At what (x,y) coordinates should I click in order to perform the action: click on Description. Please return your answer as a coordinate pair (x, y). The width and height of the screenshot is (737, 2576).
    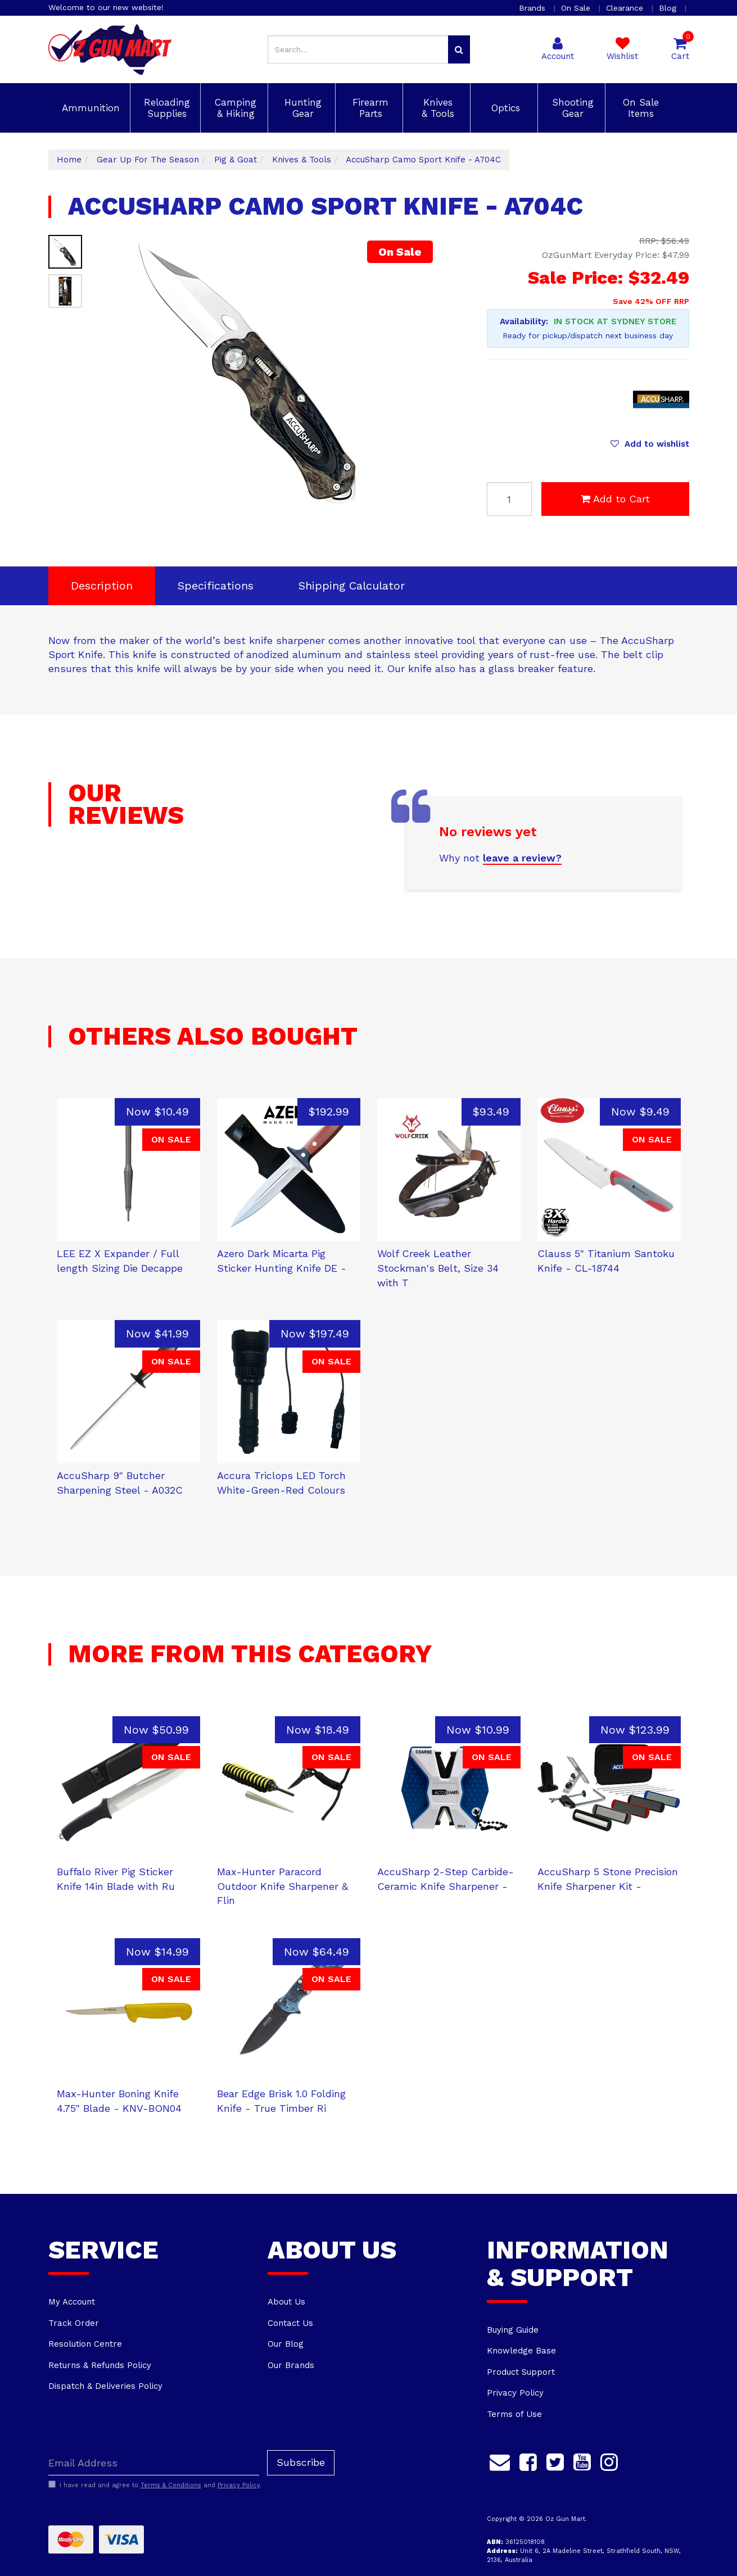
    Looking at the image, I should click on (102, 585).